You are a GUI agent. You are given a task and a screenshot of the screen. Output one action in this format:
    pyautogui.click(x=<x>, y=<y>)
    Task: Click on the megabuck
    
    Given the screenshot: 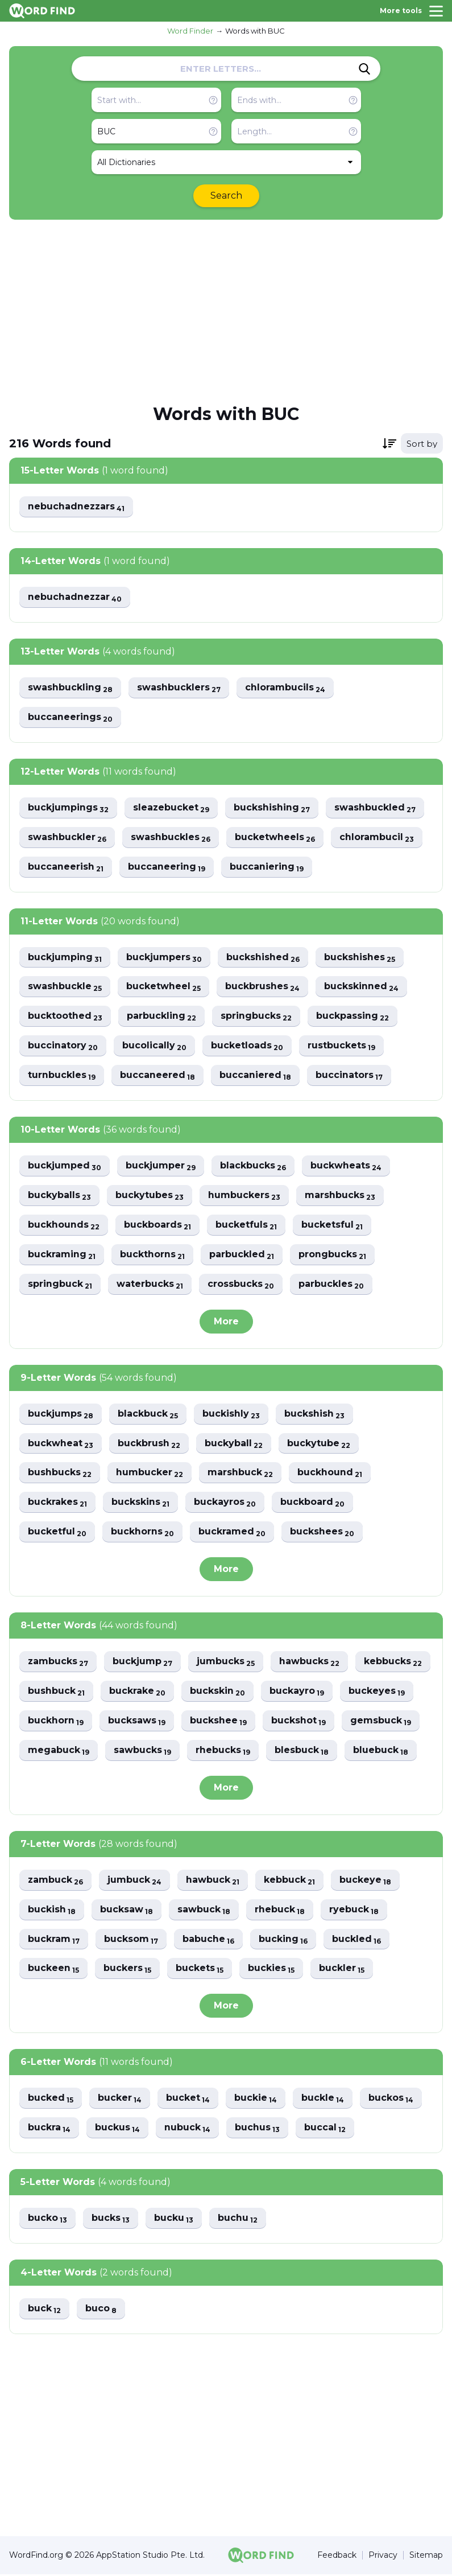 What is the action you would take?
    pyautogui.click(x=58, y=1752)
    